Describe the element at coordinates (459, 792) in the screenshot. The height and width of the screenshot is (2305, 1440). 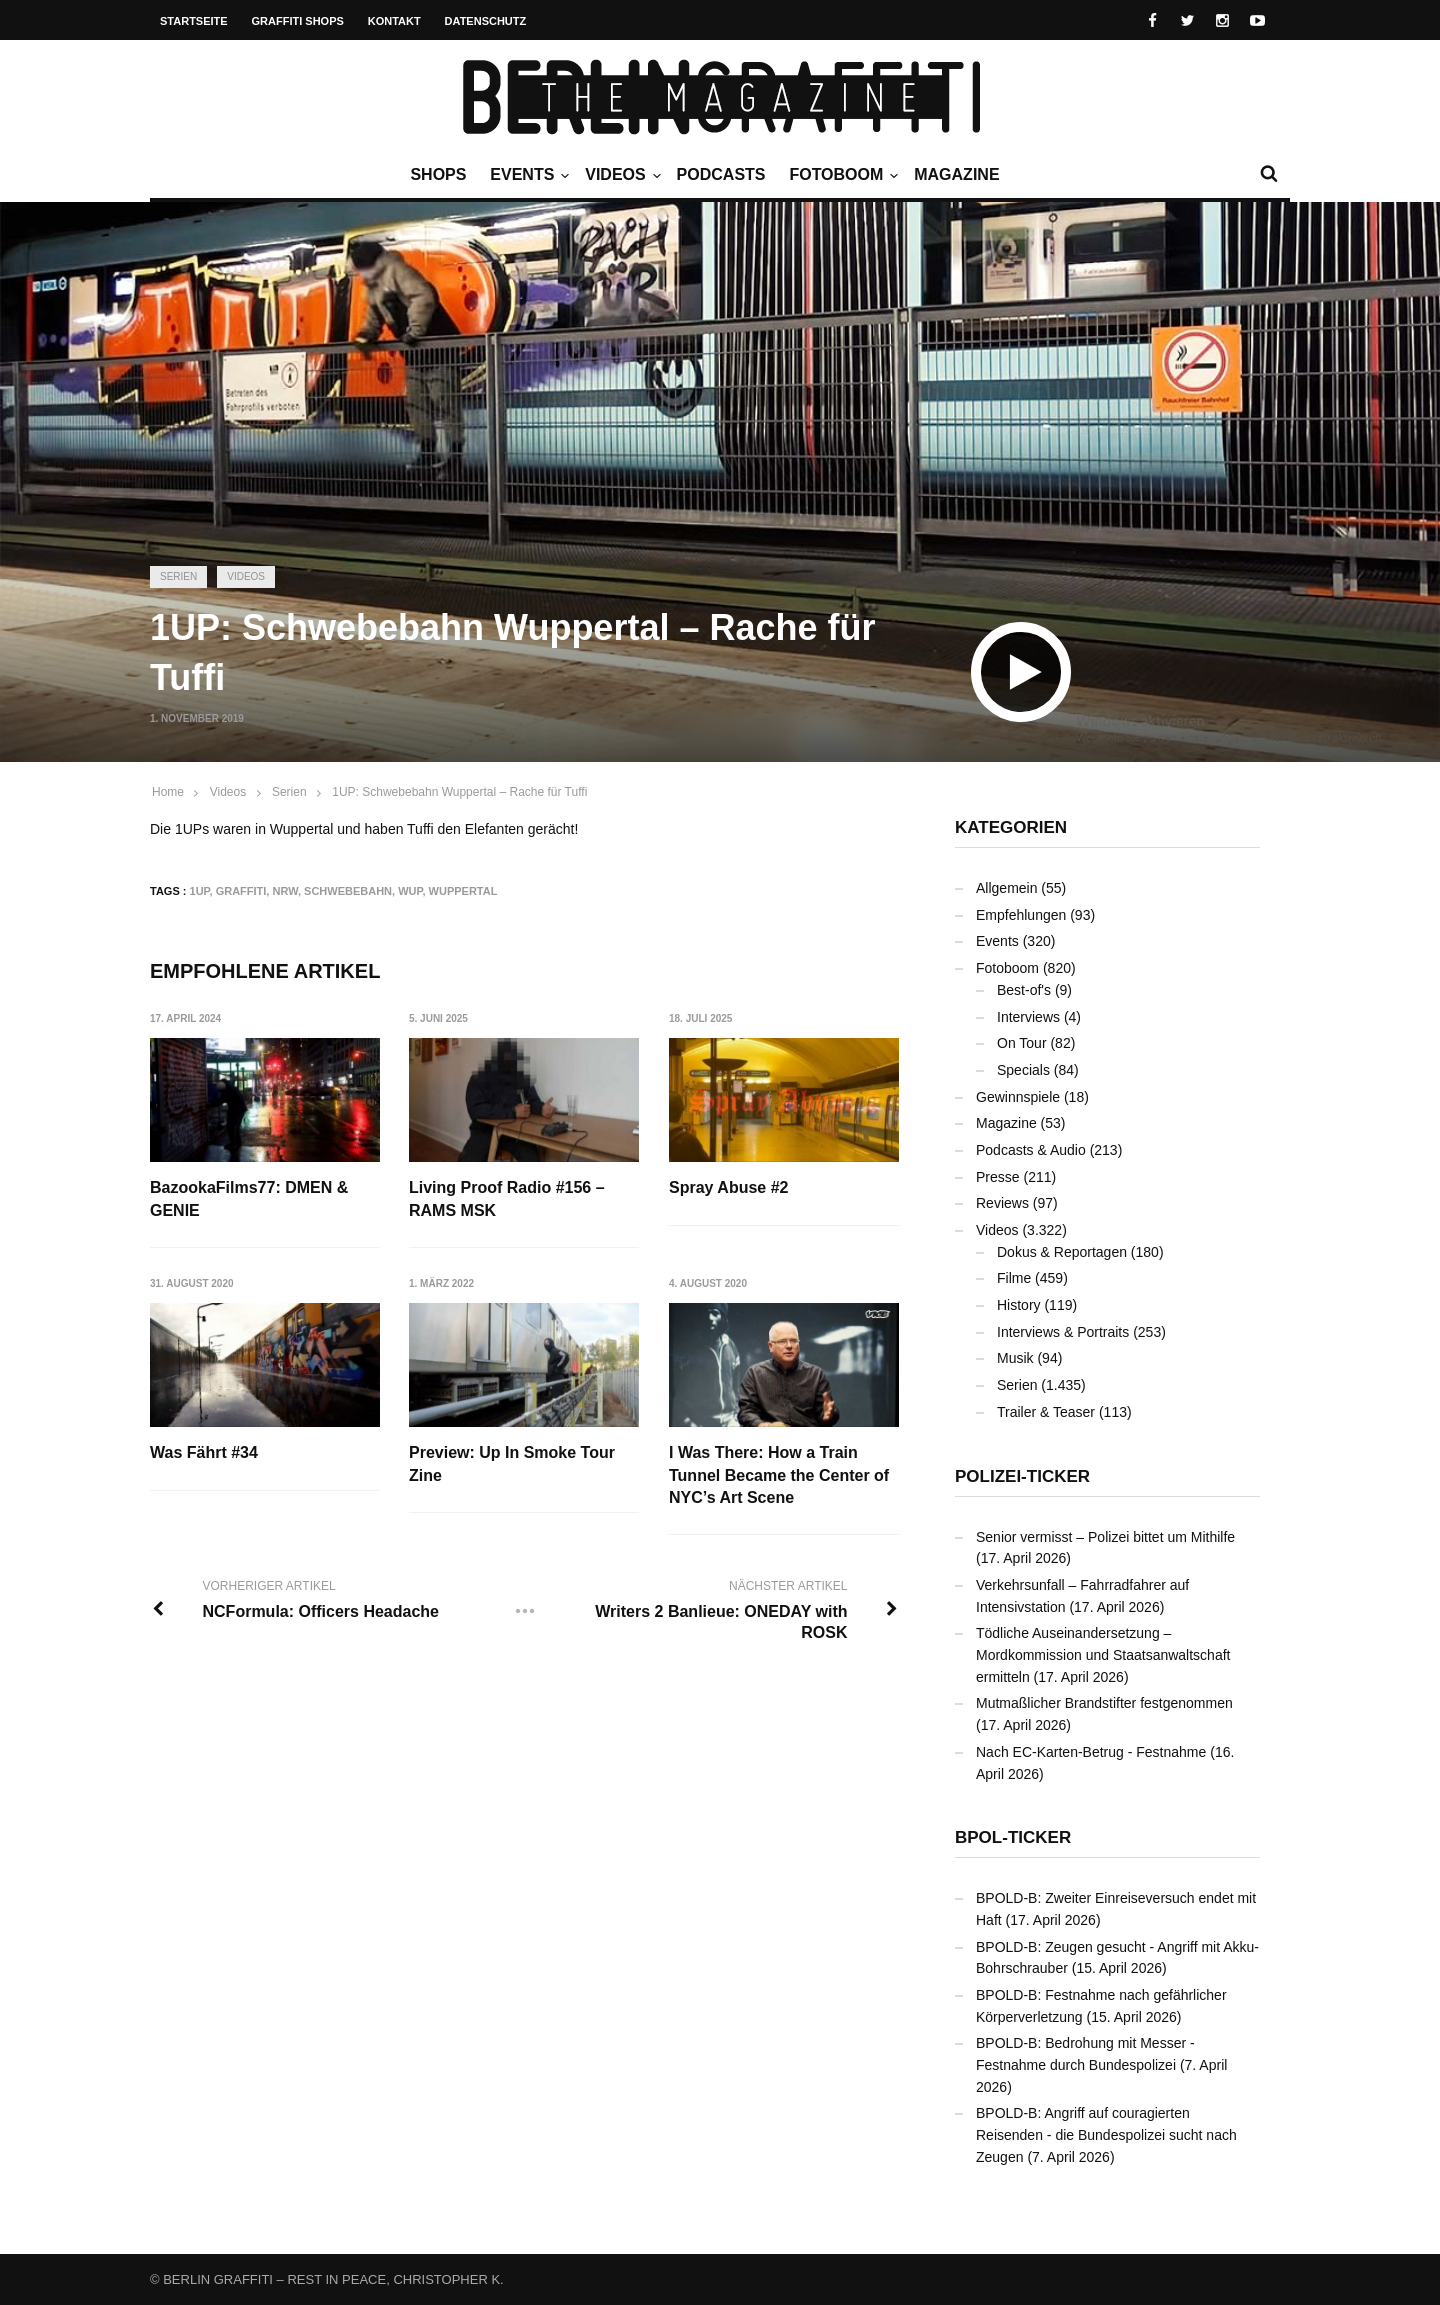
I see `1UP: Schwebebahn Wuppertal – Rache für Tuffi` at that location.